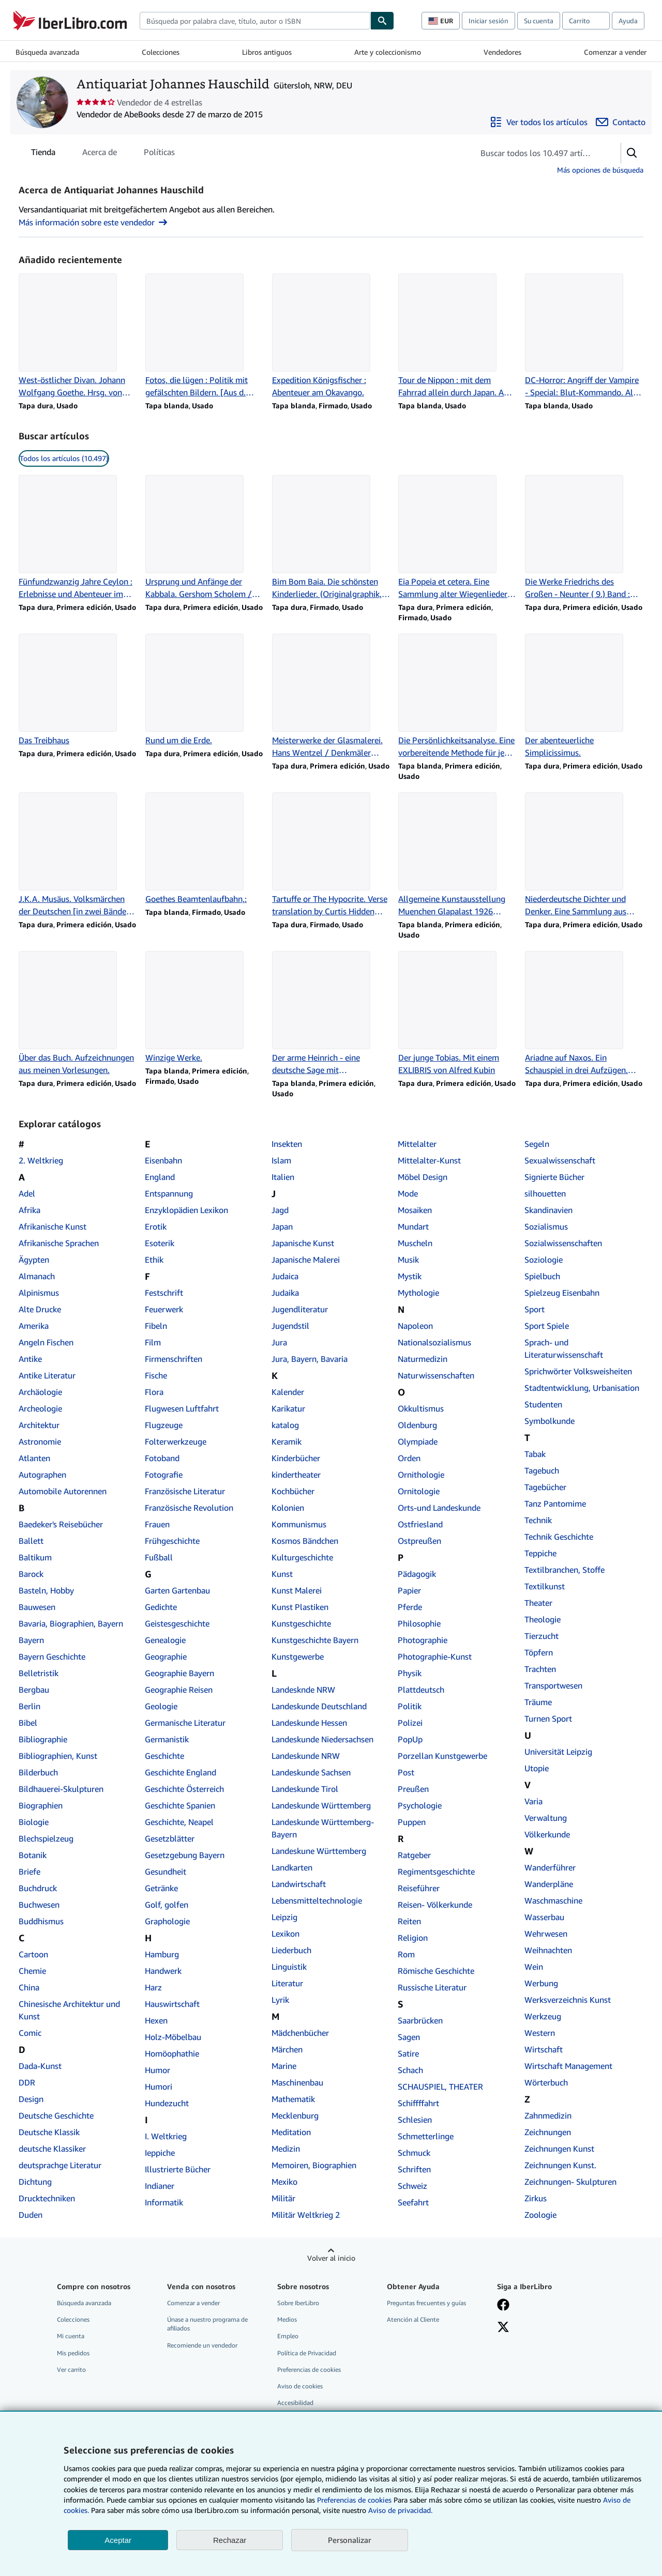  What do you see at coordinates (182, 1408) in the screenshot?
I see `Flugwesen Luftfahrt` at bounding box center [182, 1408].